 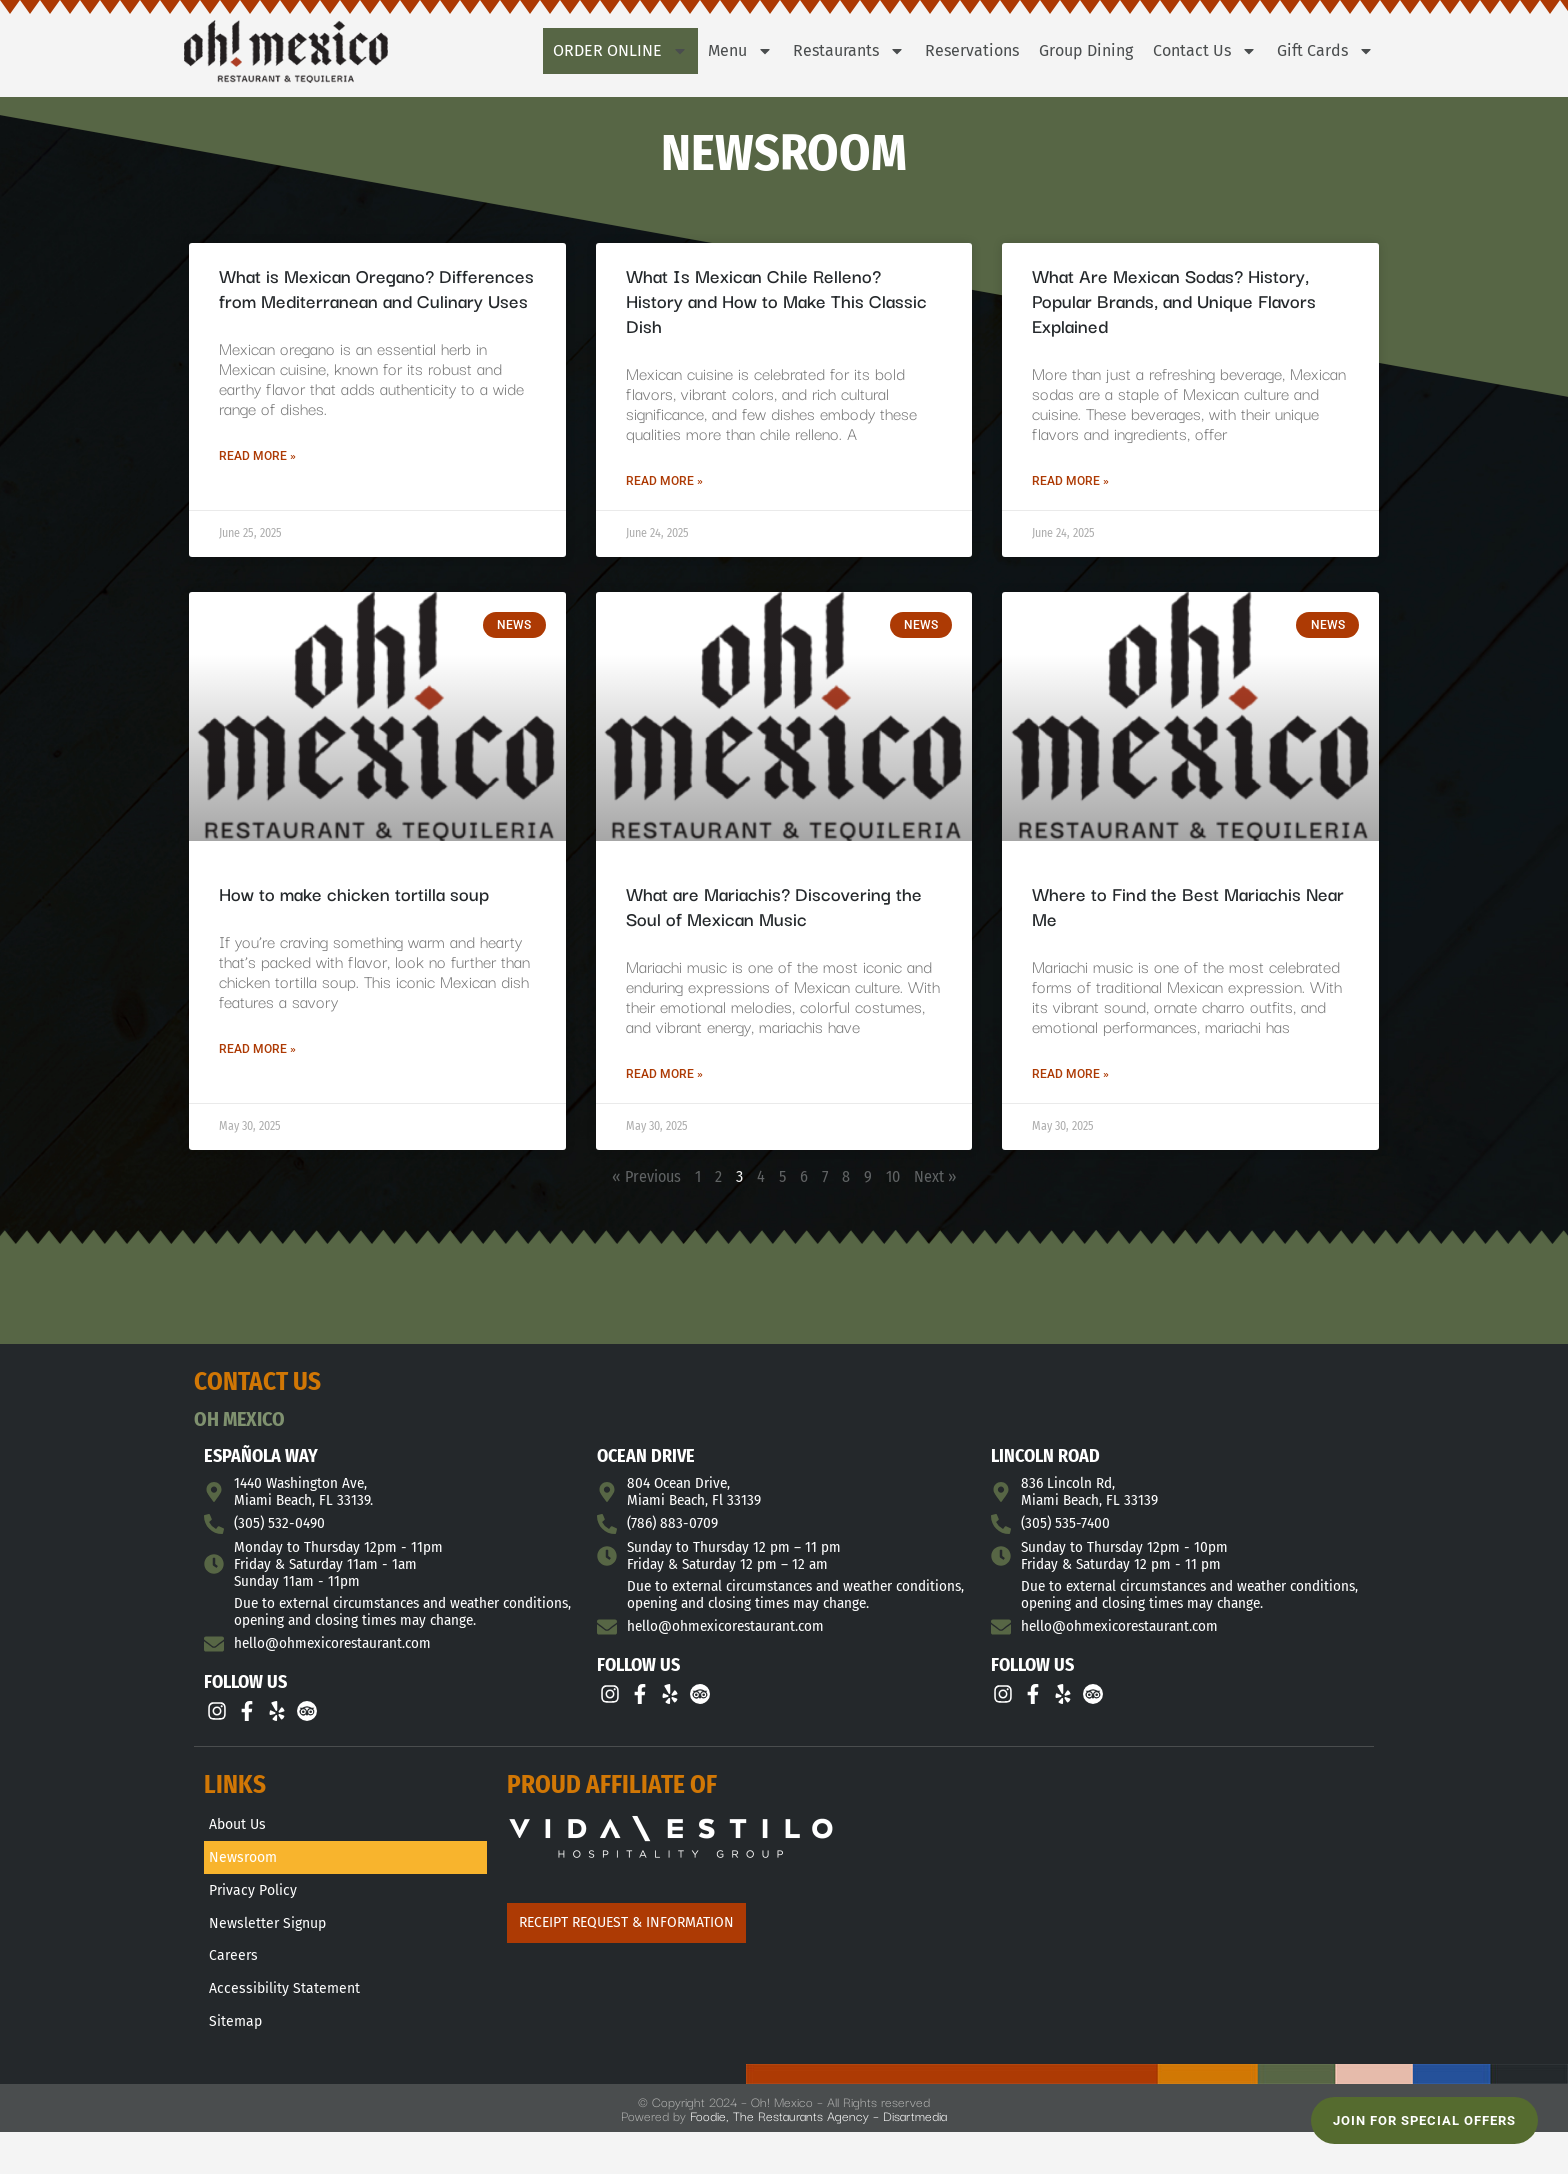 What do you see at coordinates (818, 2137) in the screenshot?
I see `Foodie, The Restaurants Agency – Disartmedia` at bounding box center [818, 2137].